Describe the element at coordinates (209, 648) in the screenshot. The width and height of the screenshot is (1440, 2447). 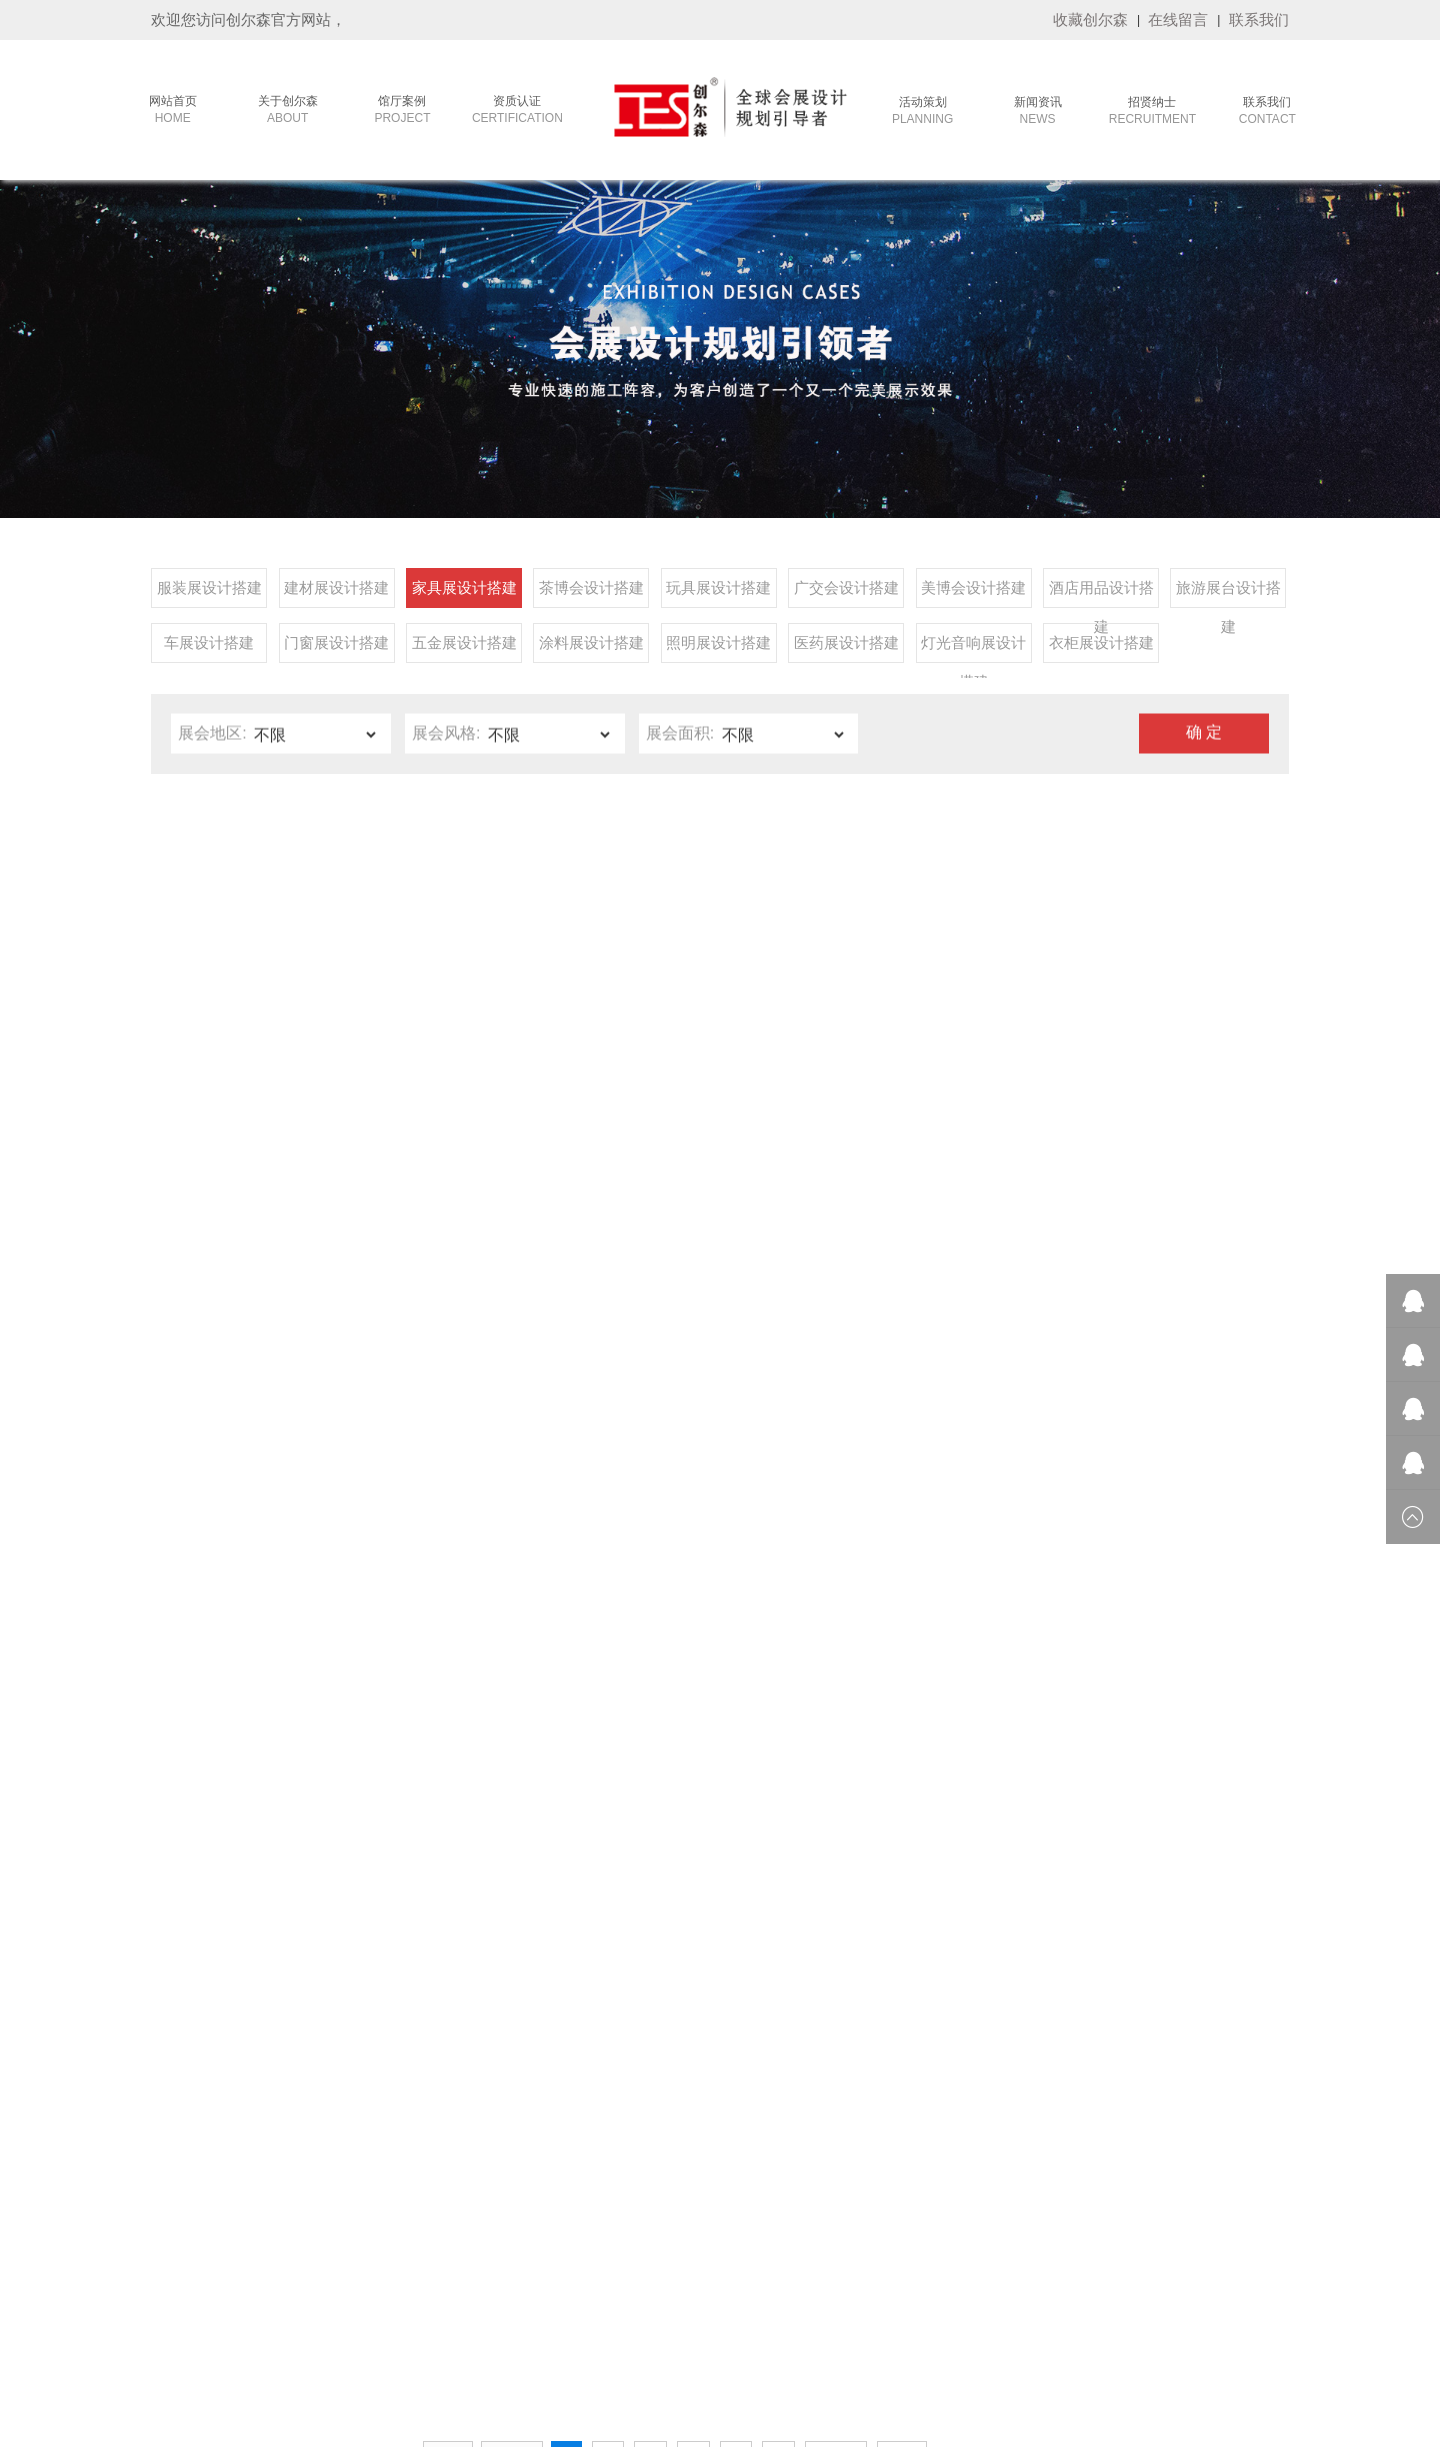
I see `车展设计搭建` at that location.